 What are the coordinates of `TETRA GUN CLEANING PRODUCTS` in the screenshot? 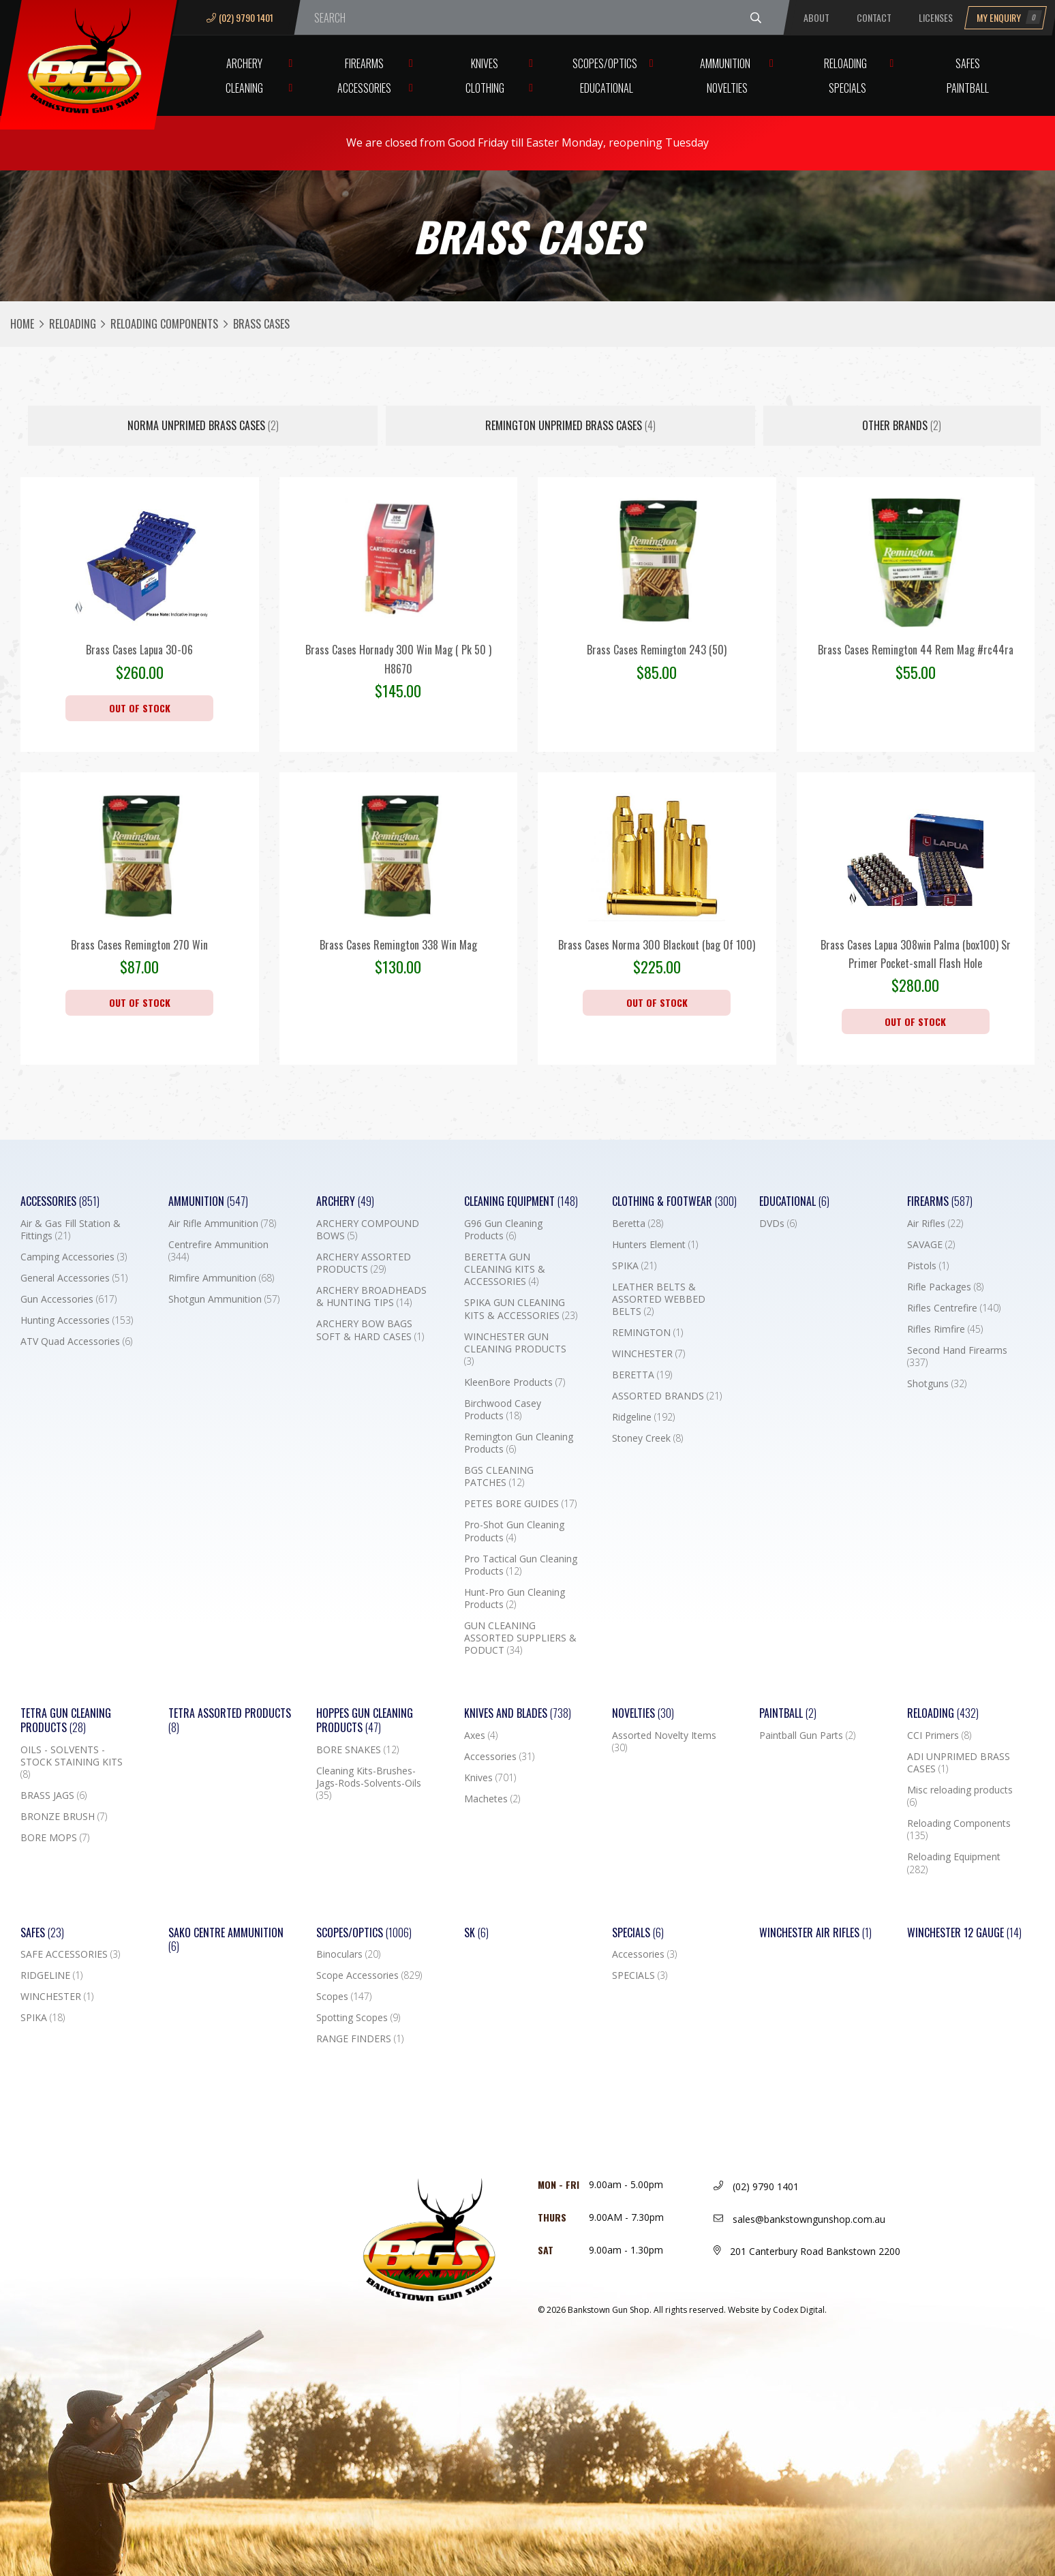 It's located at (65, 1720).